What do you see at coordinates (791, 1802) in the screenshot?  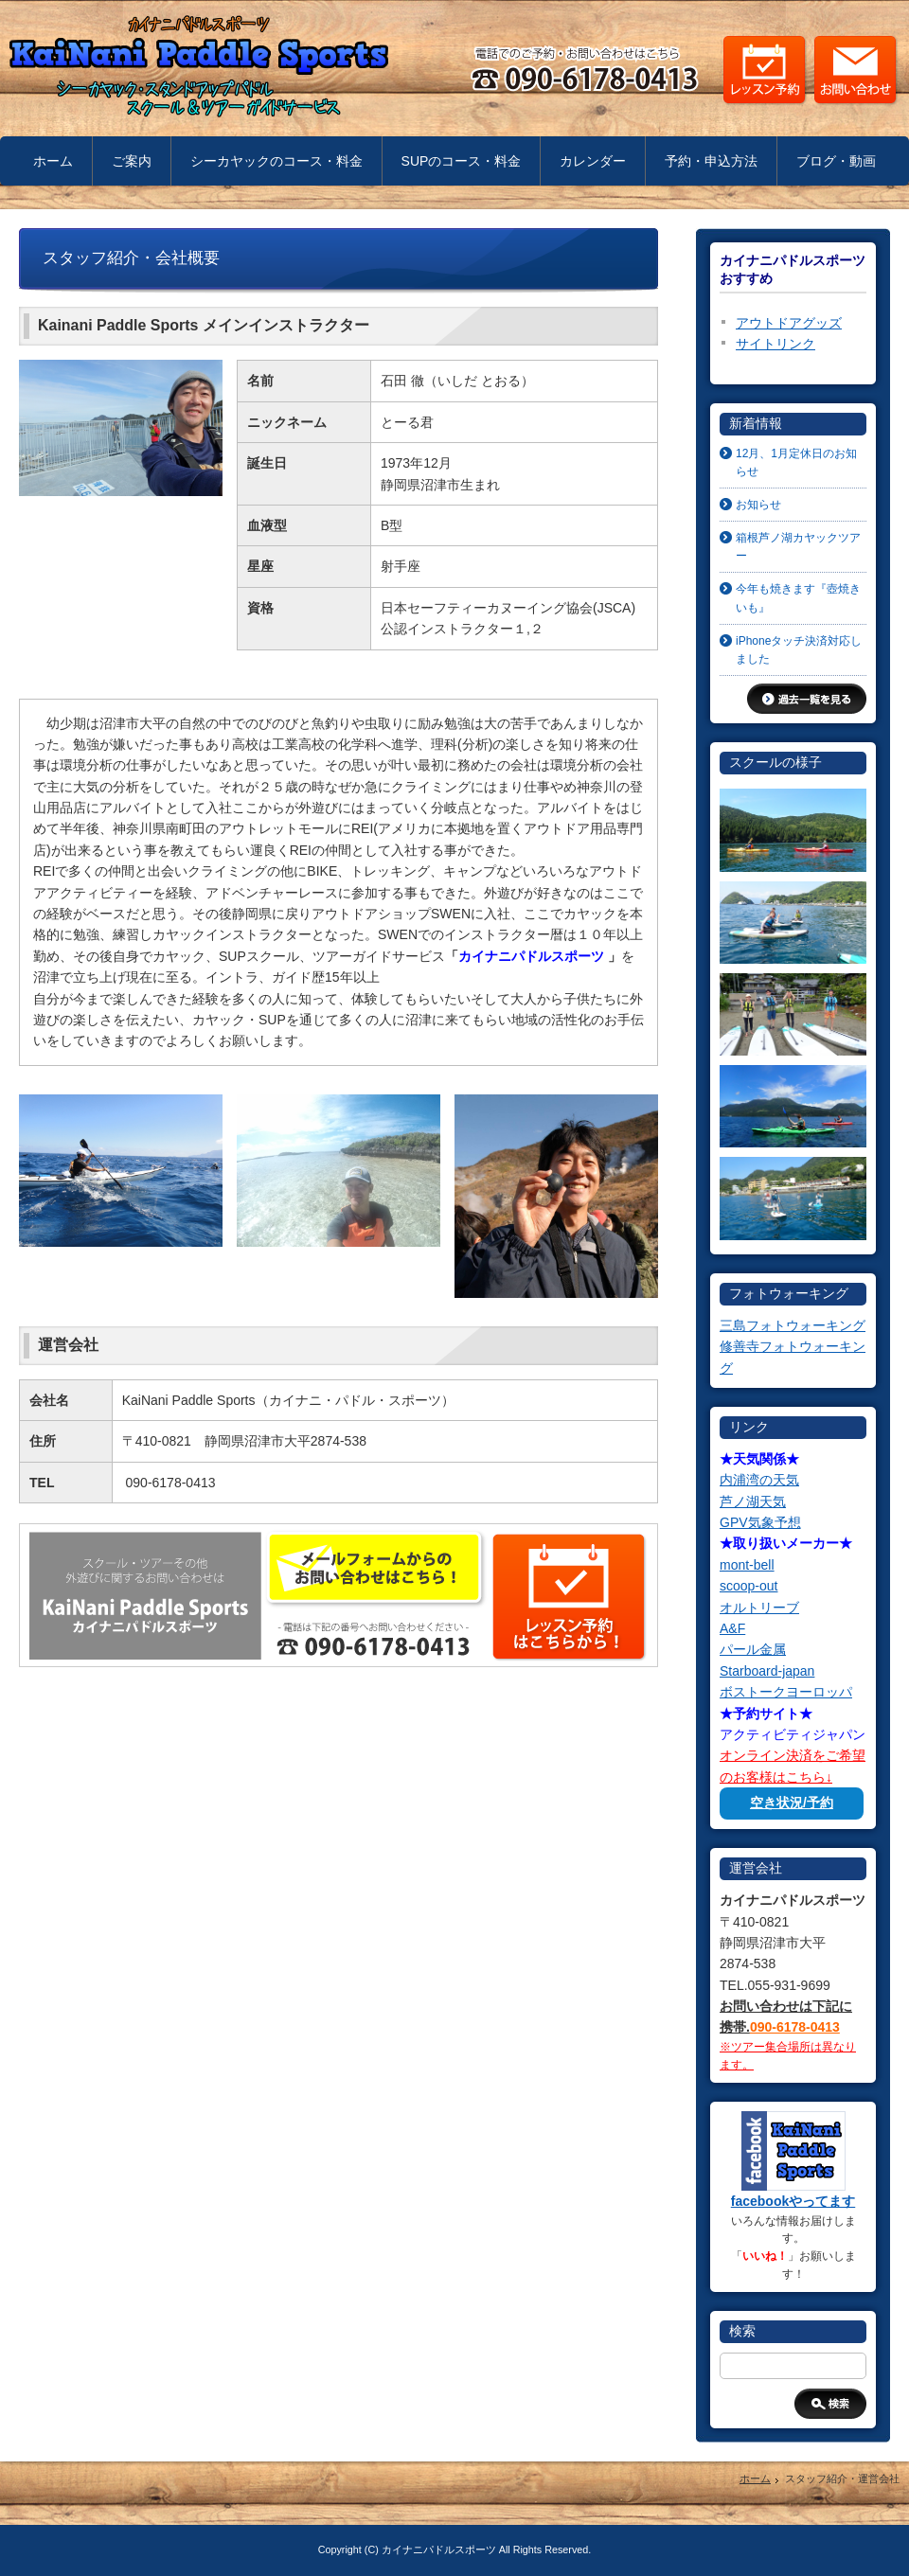 I see `空き状況/予約` at bounding box center [791, 1802].